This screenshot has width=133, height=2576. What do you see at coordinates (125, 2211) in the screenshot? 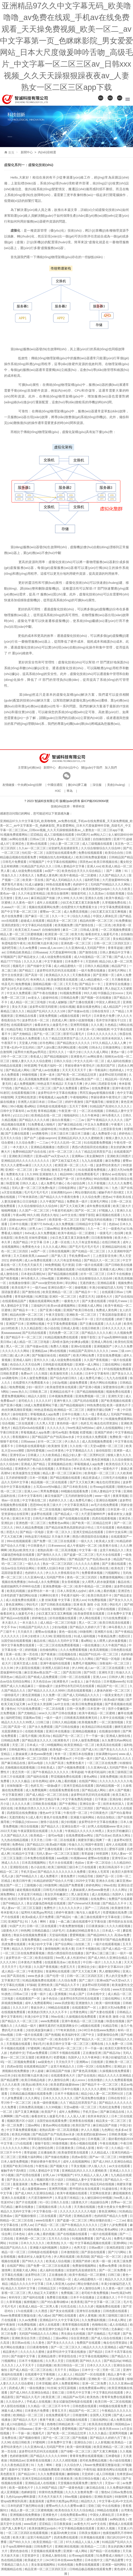
I see `91热精品` at bounding box center [125, 2211].